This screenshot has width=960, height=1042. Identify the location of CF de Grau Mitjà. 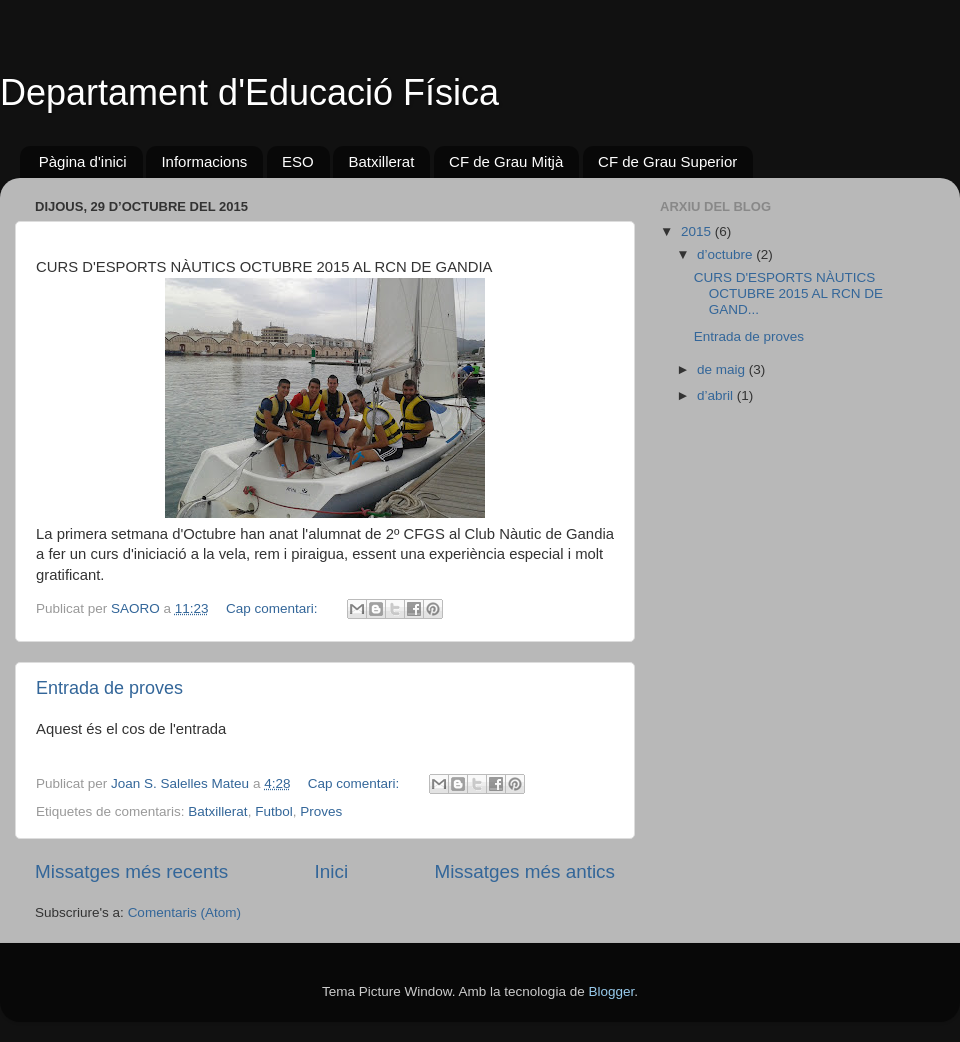
(506, 161).